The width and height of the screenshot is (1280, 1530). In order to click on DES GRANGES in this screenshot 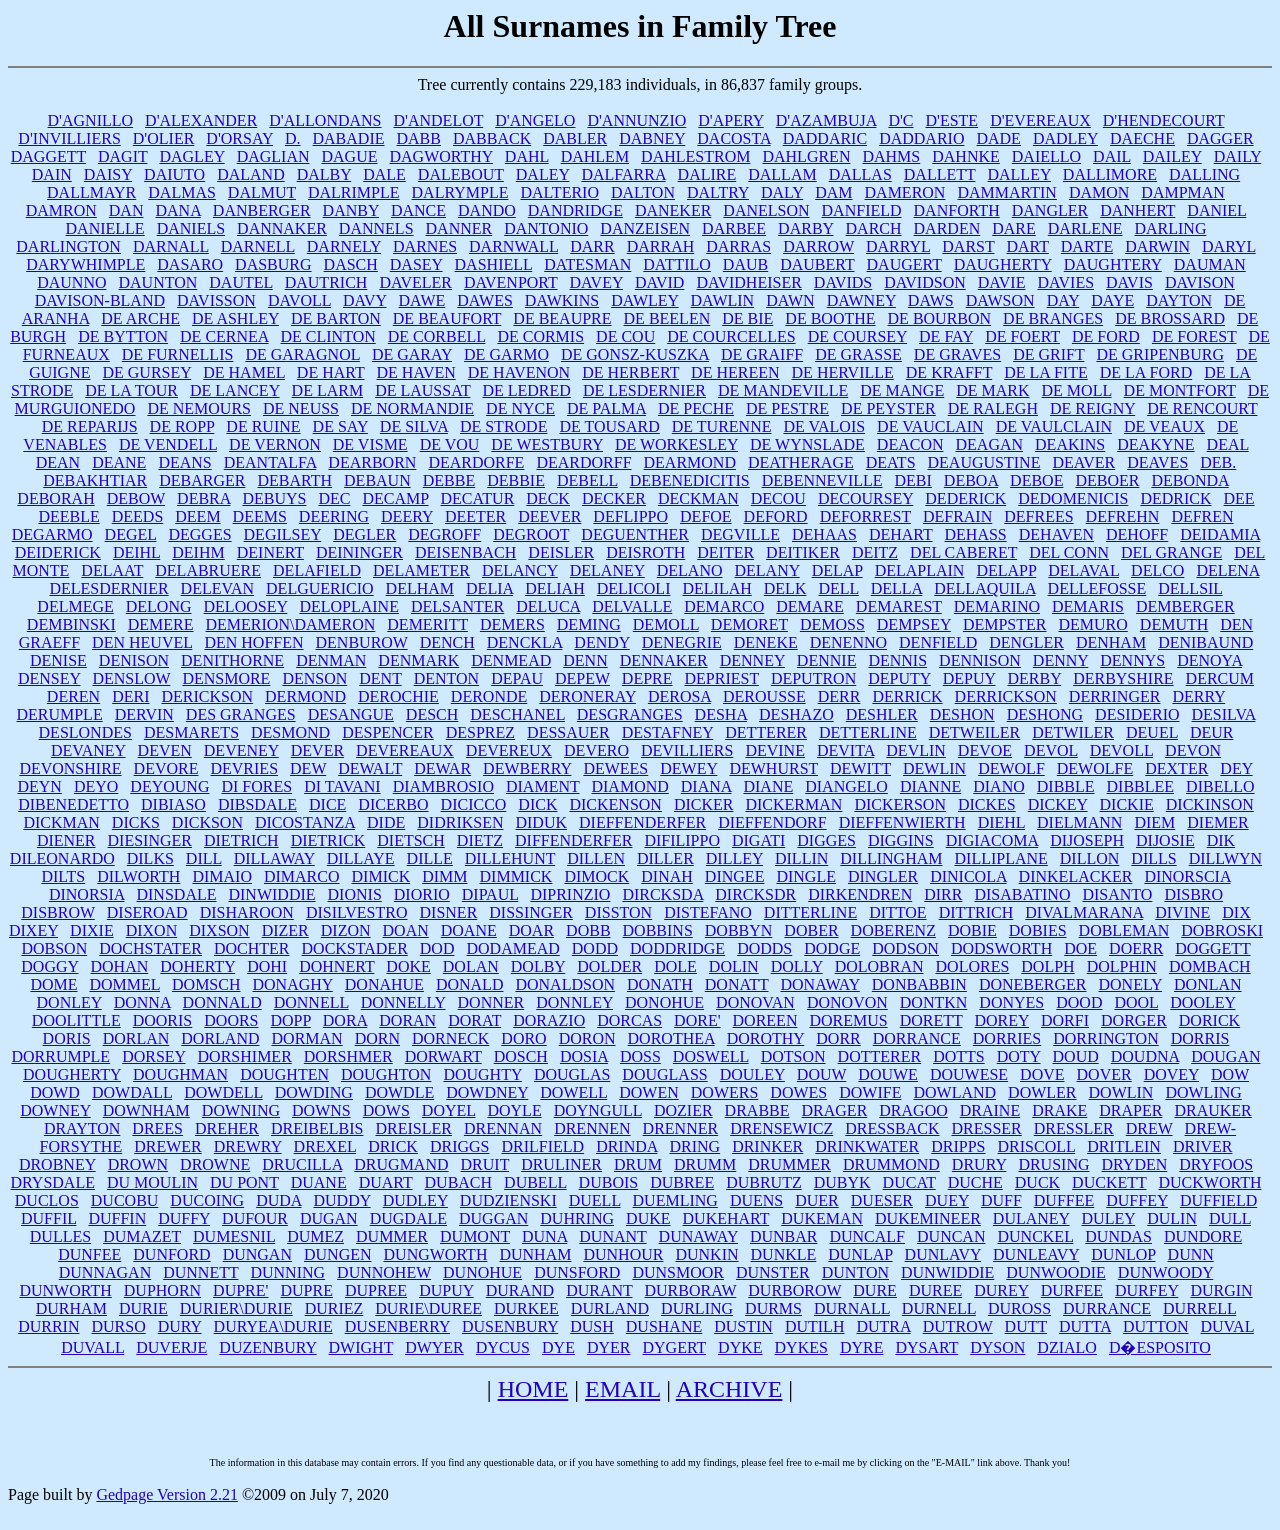, I will do `click(241, 714)`.